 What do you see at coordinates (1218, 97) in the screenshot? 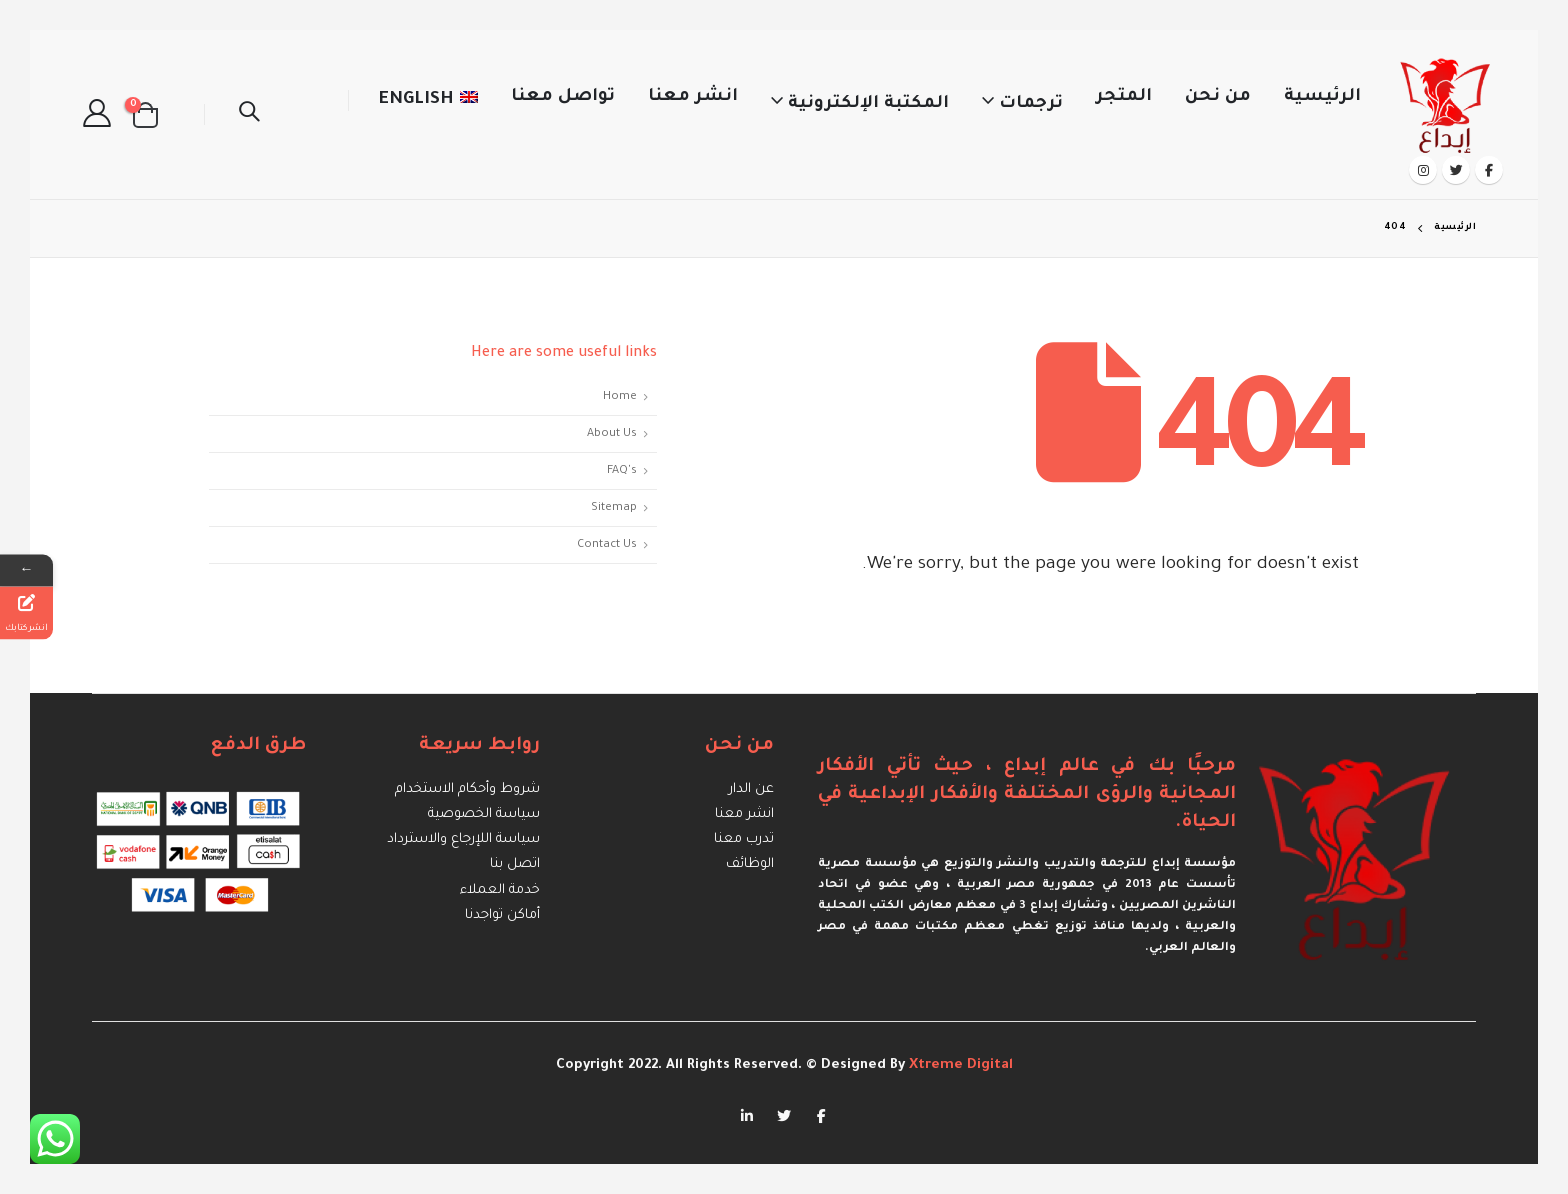
I see `من نحن` at bounding box center [1218, 97].